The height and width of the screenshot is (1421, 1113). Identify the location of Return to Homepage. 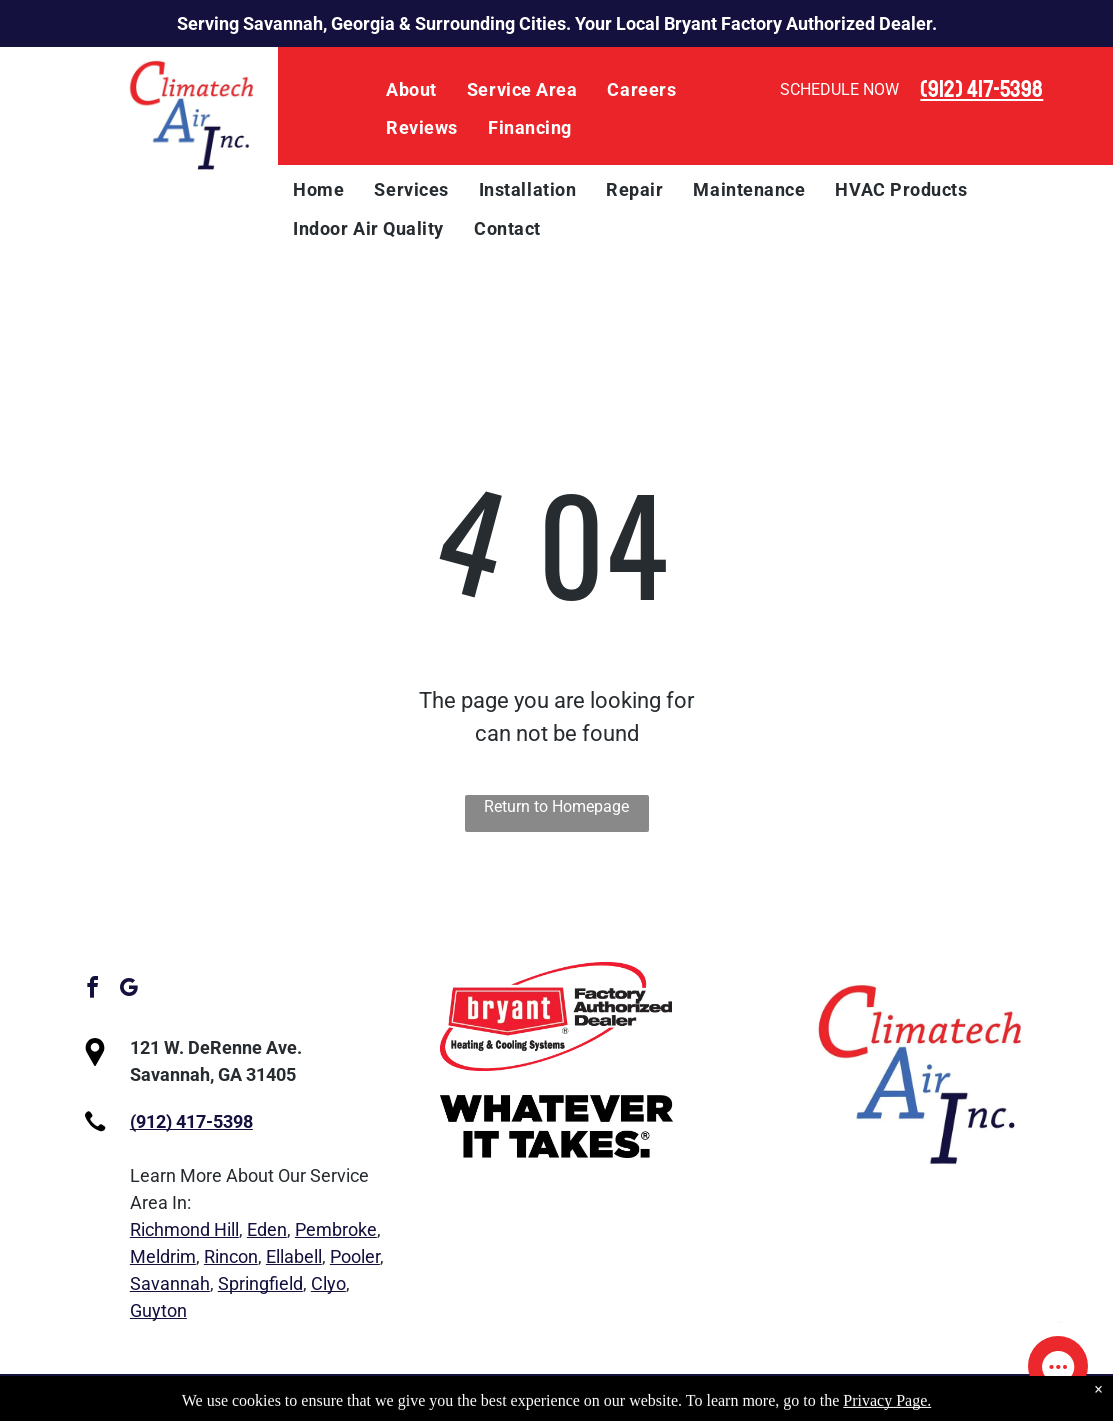
(556, 806).